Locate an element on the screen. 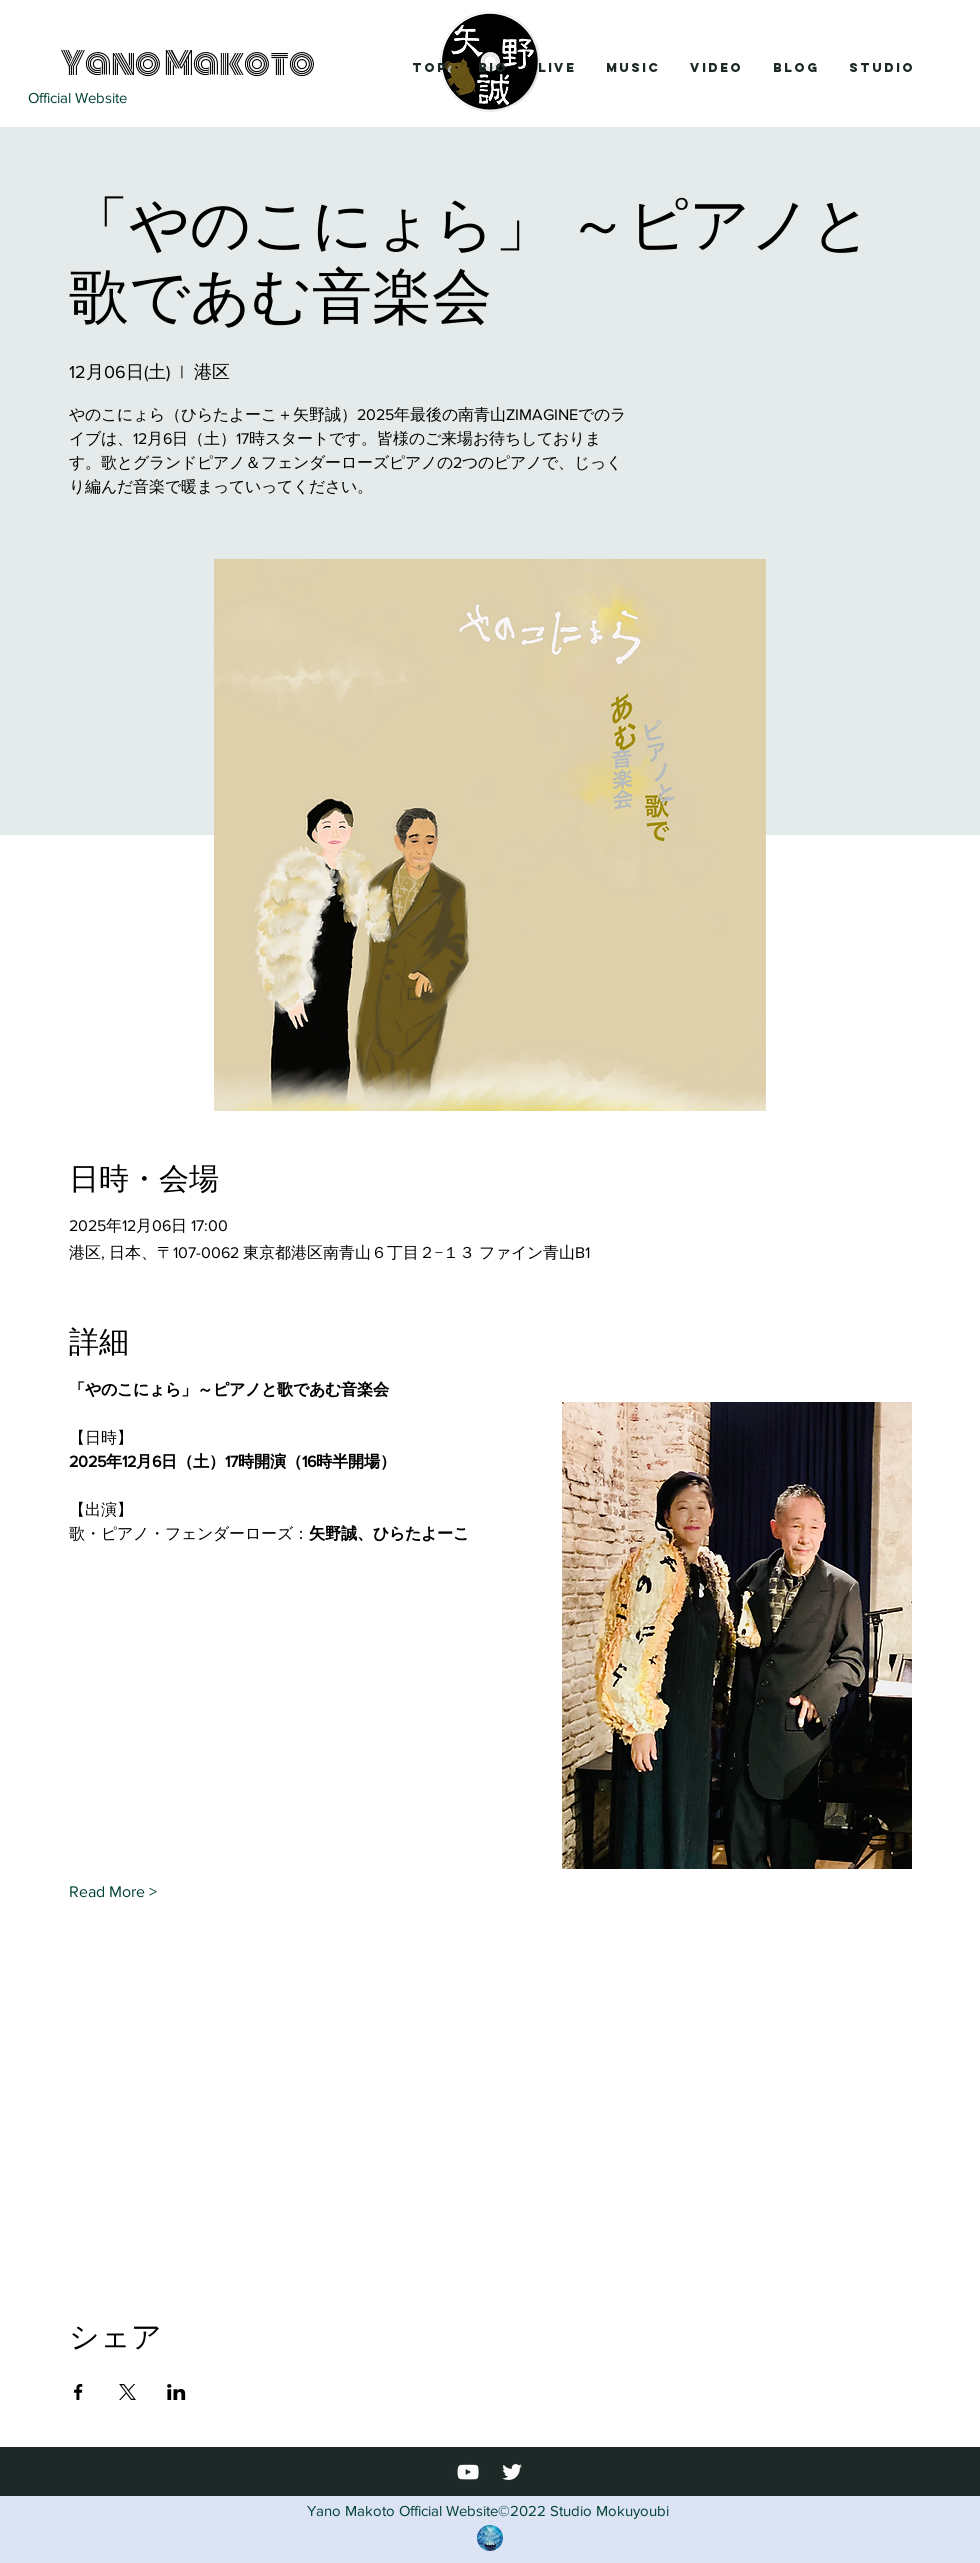  [button] is located at coordinates (557, 67).